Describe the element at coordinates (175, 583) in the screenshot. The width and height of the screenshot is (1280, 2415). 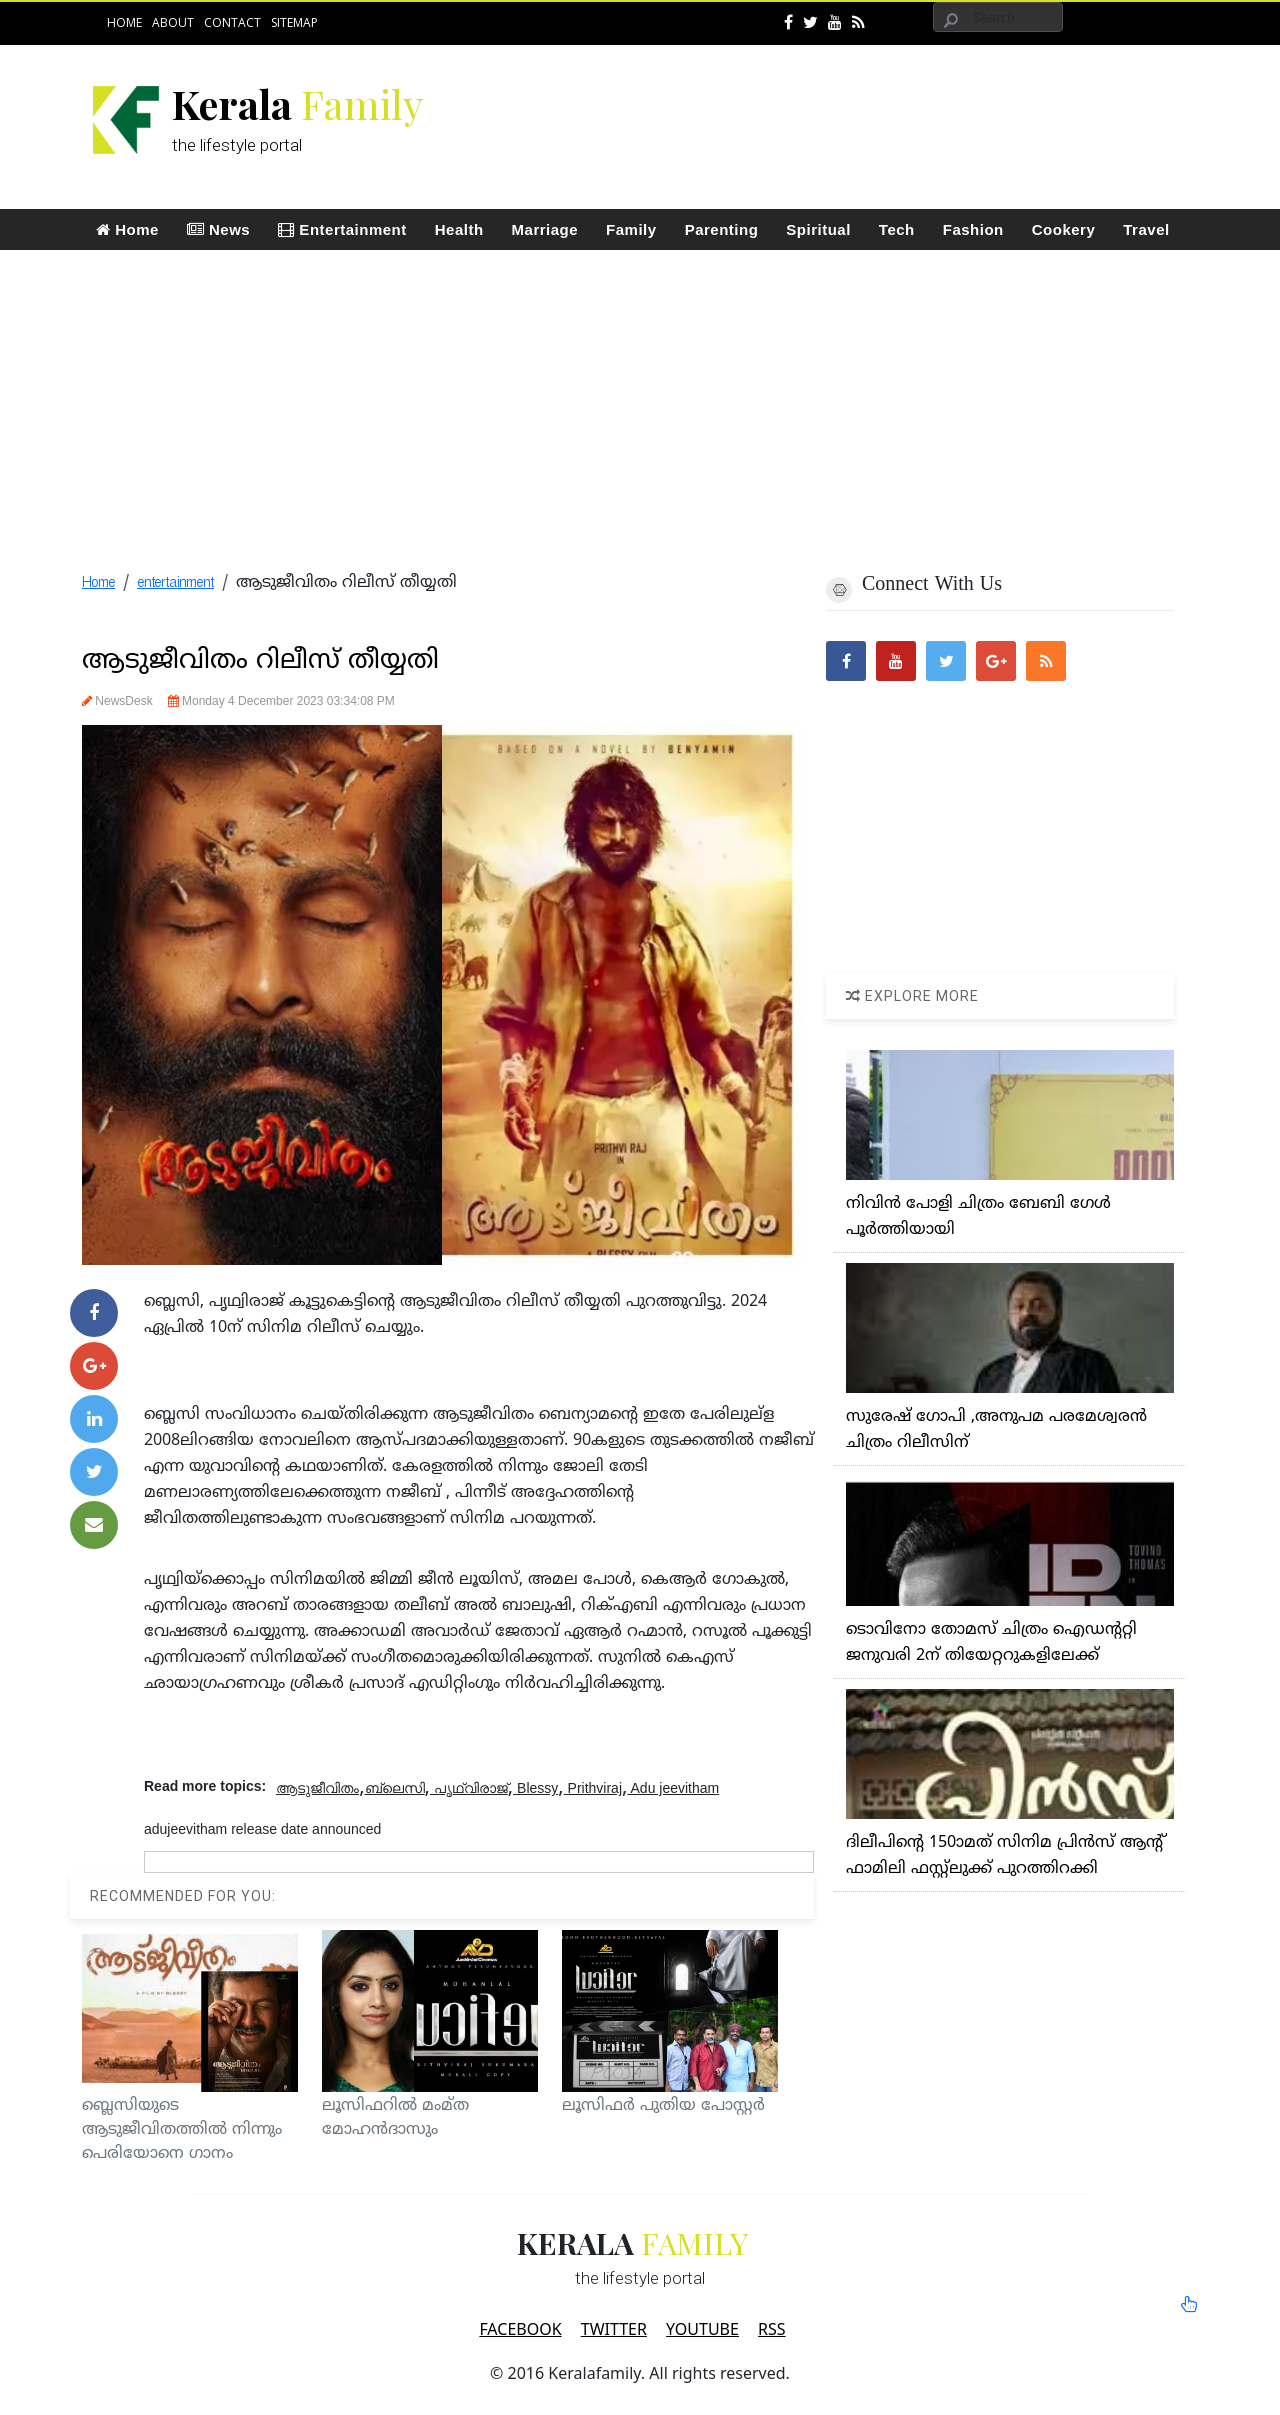
I see `entertainment` at that location.